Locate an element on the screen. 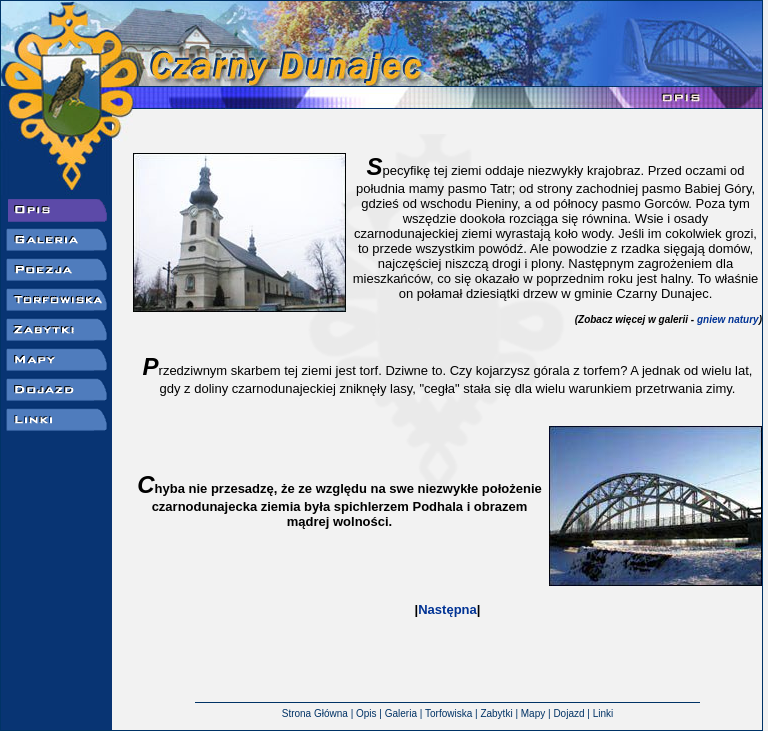  Torfowiska is located at coordinates (448, 702).